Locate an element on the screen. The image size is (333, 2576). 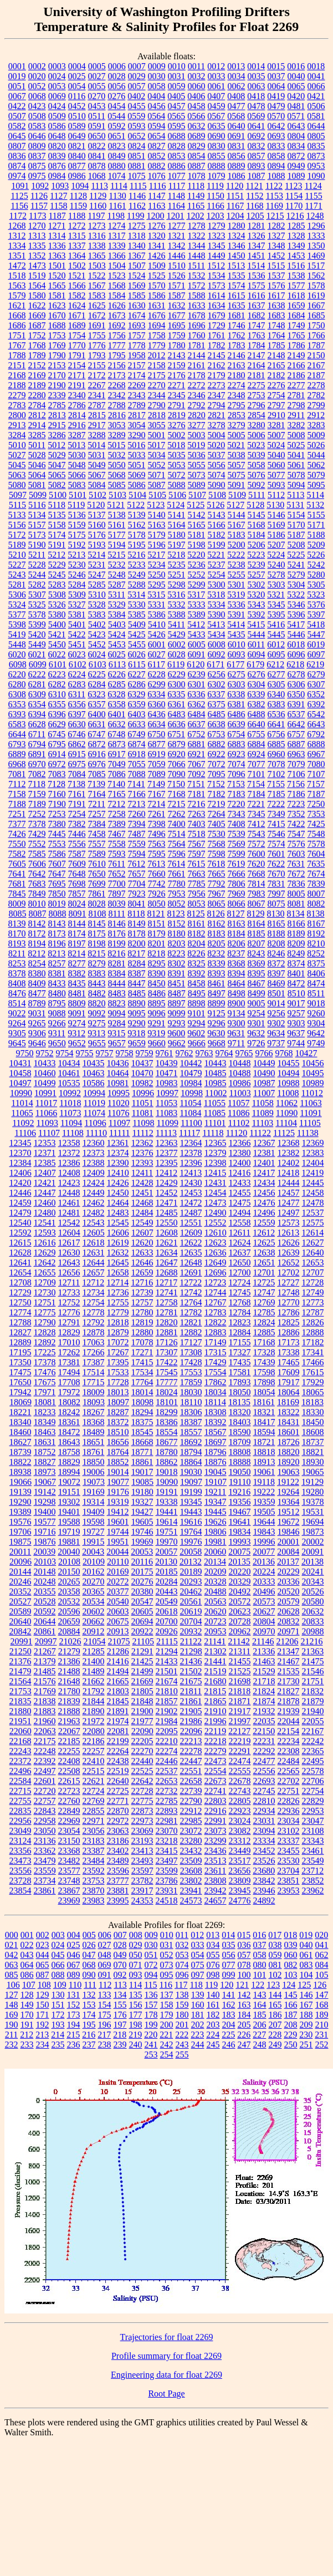
8464 is located at coordinates (236, 983).